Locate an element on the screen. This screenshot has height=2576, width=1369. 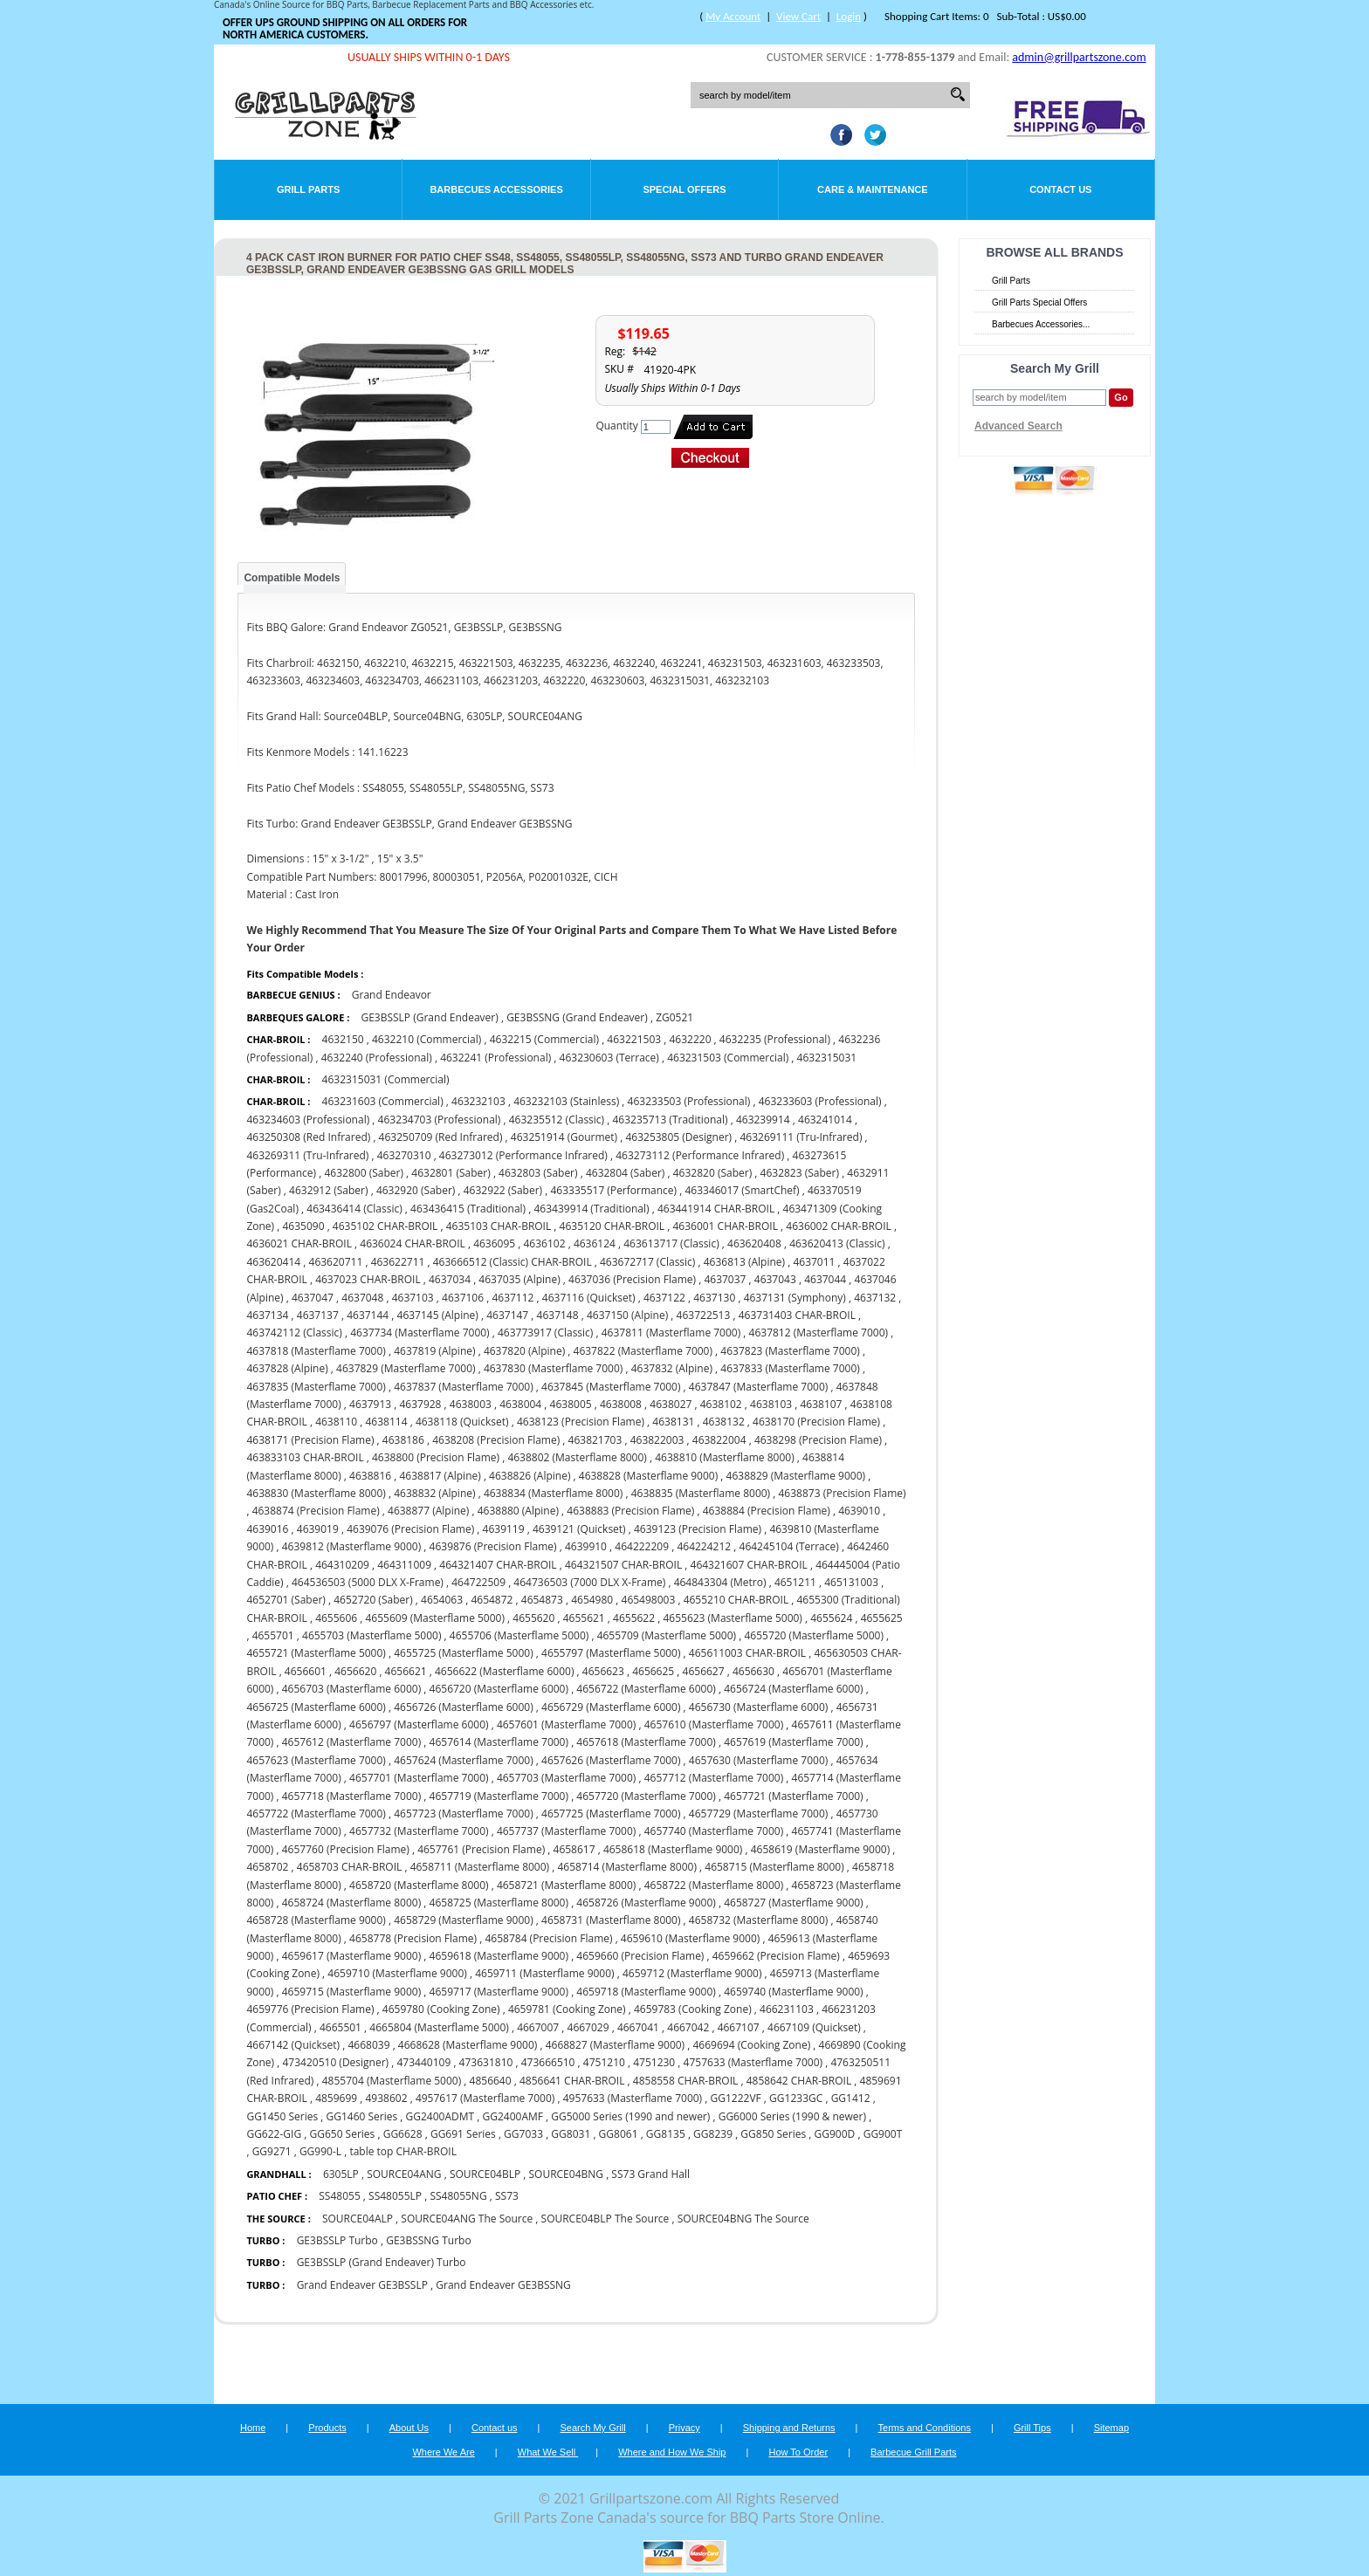
463821703 is located at coordinates (595, 1439).